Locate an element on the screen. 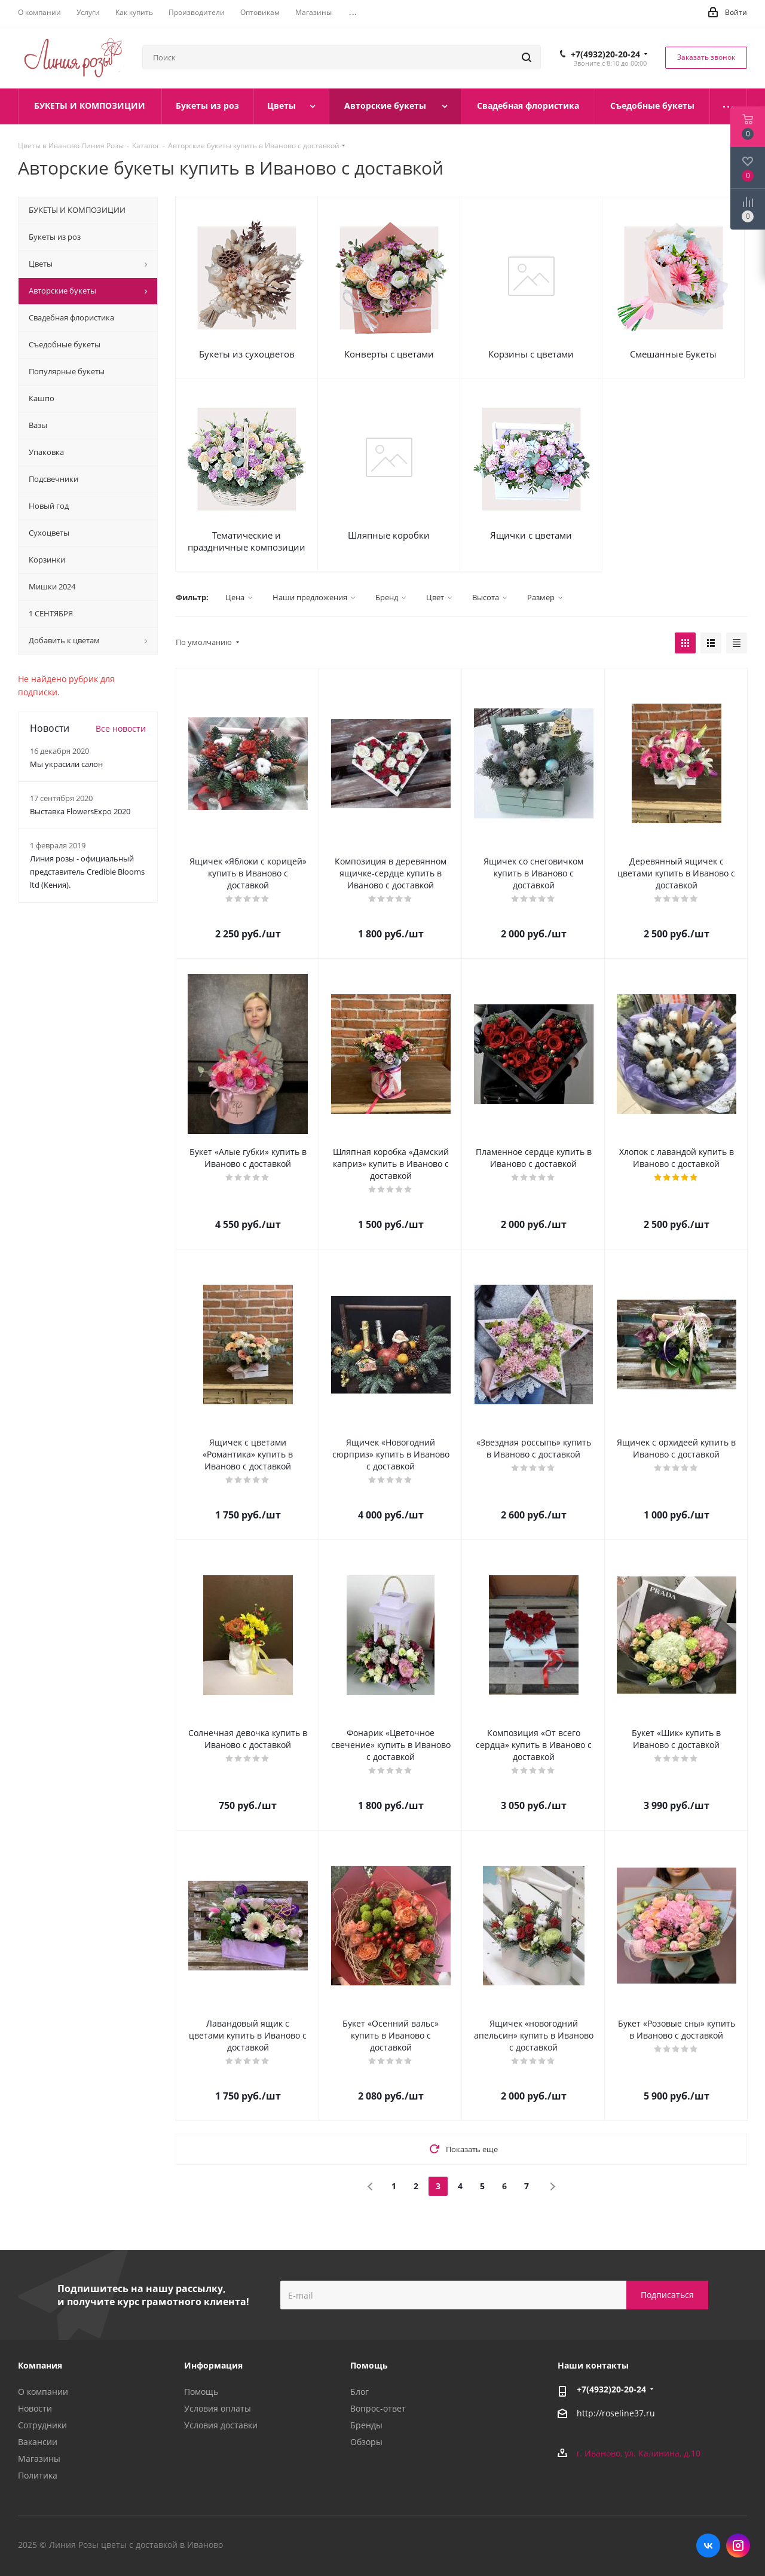  Тематические и праздничные композиции is located at coordinates (246, 541).